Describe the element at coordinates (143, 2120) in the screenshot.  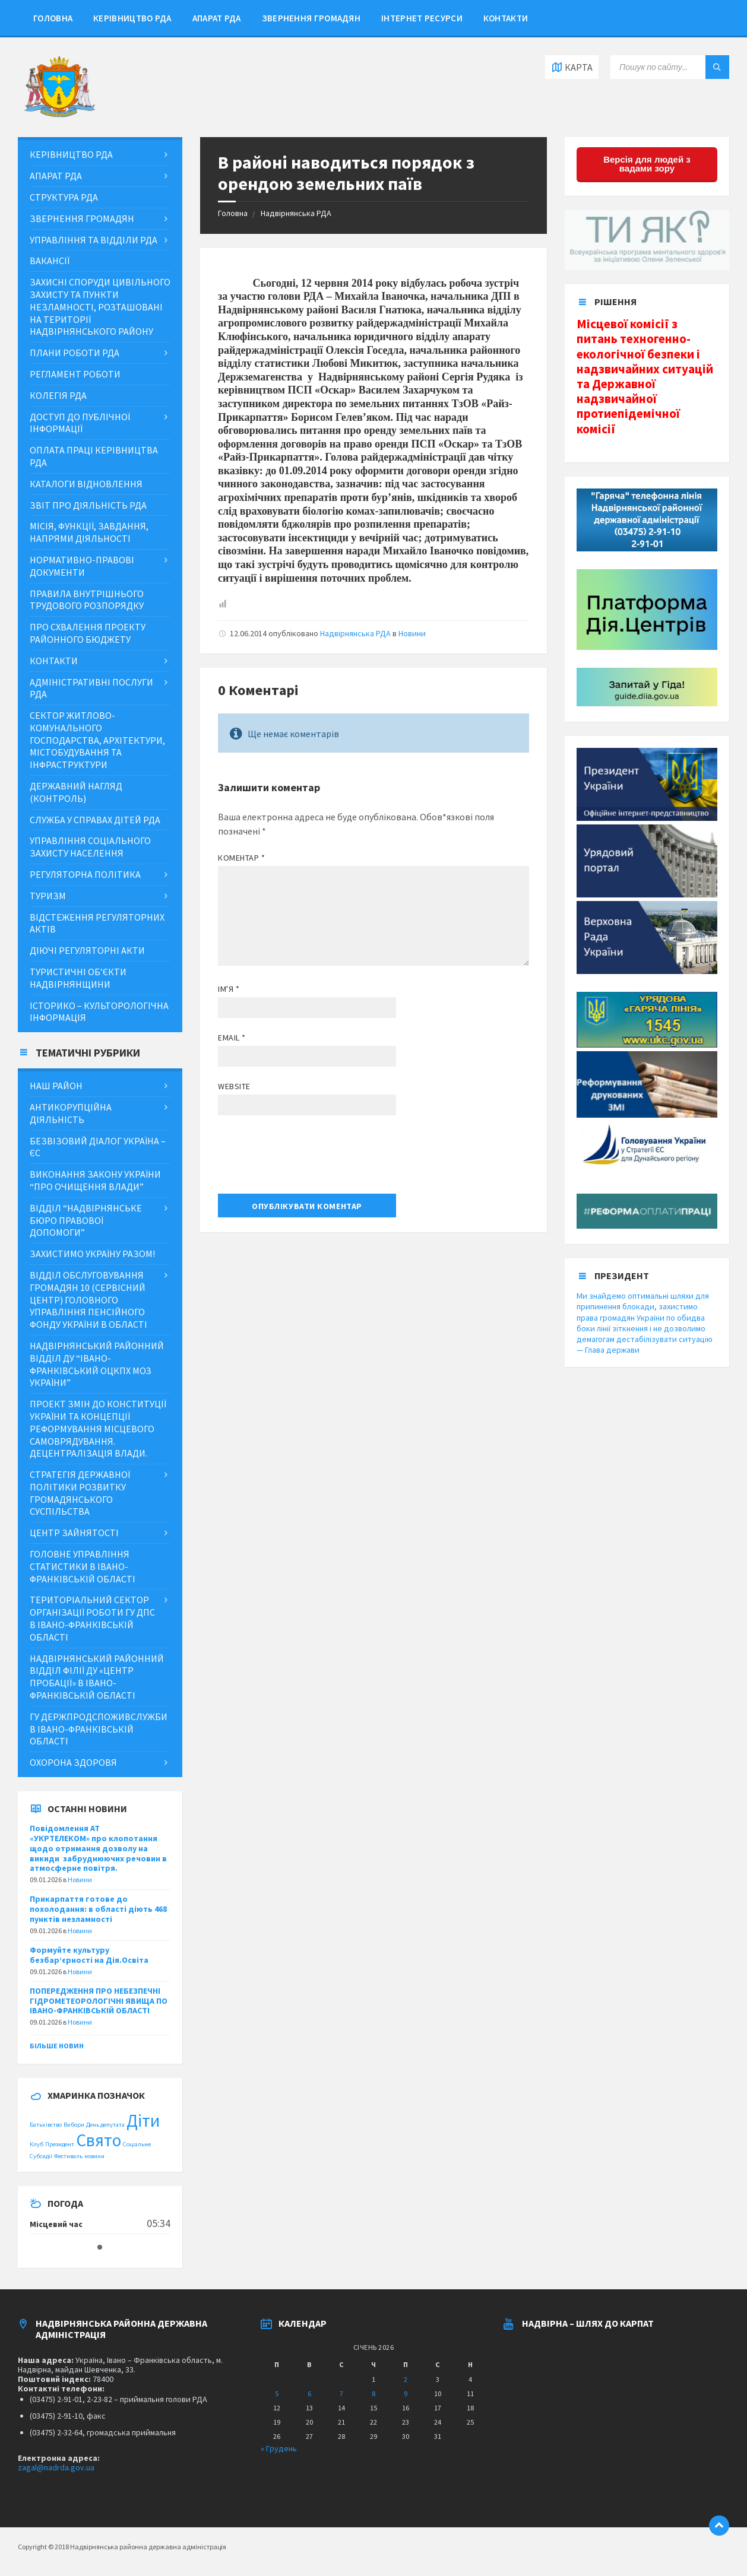
I see `Діти [Діти (2 items)]` at that location.